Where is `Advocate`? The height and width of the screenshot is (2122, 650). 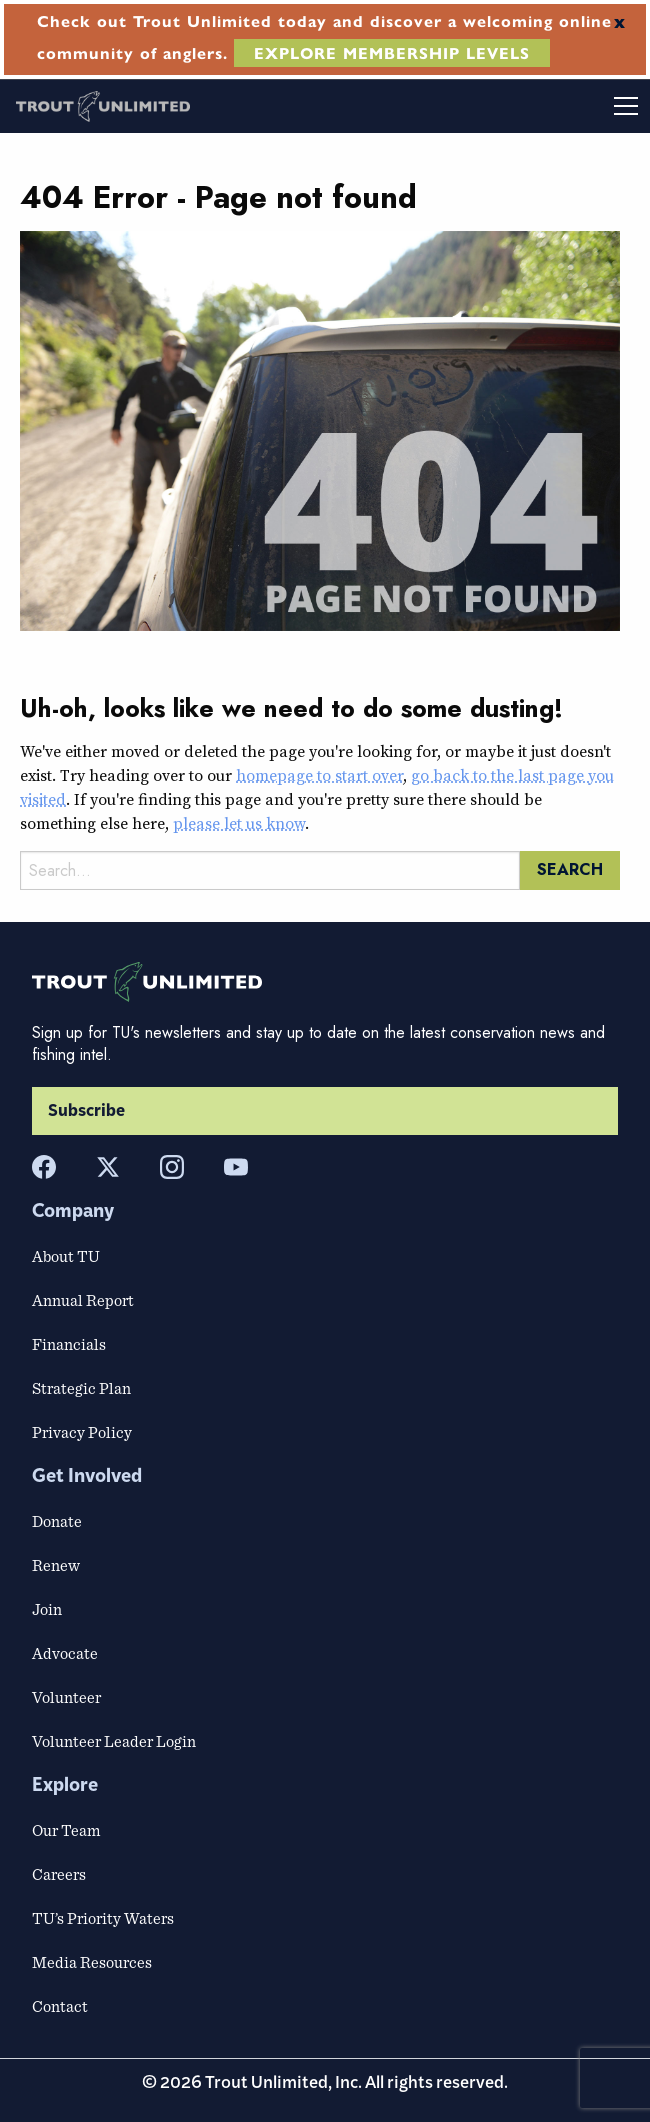 Advocate is located at coordinates (65, 1653).